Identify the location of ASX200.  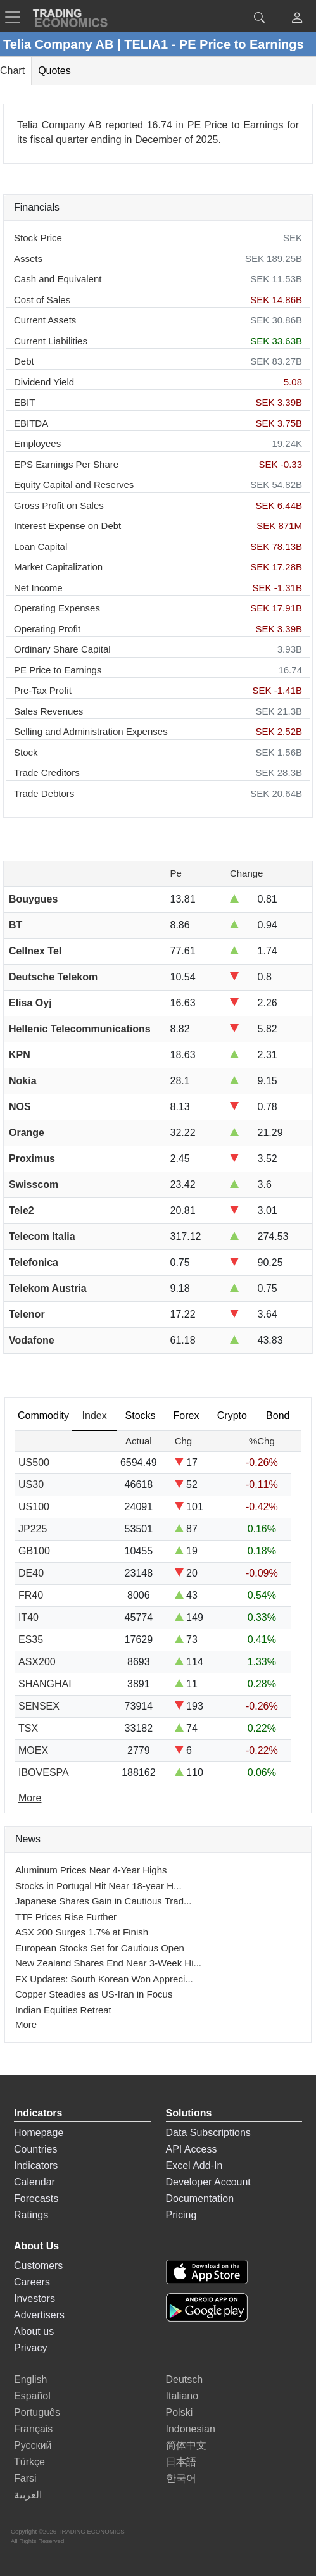
(37, 1661).